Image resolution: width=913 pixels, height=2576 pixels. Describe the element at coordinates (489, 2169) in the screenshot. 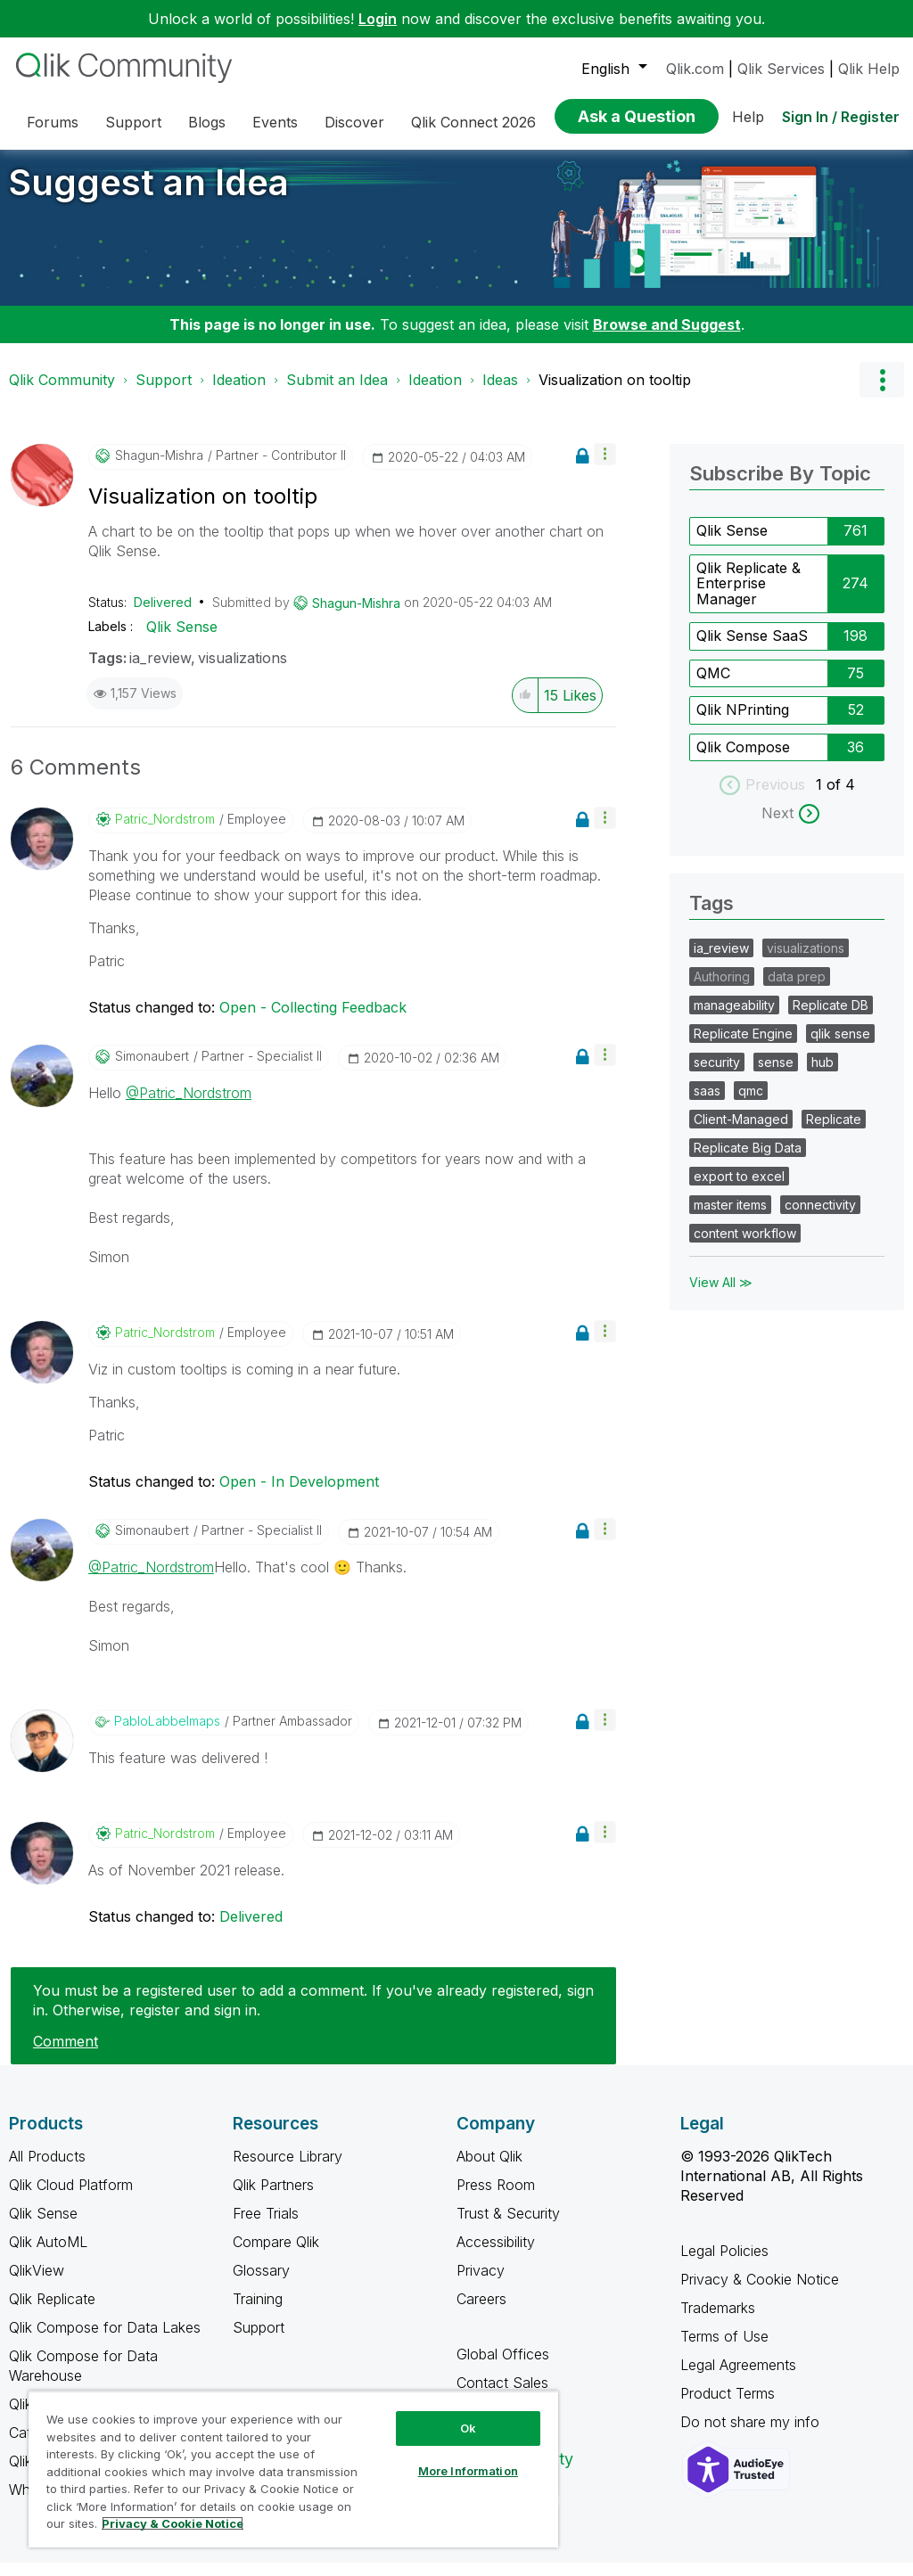

I see `About Qlik` at that location.